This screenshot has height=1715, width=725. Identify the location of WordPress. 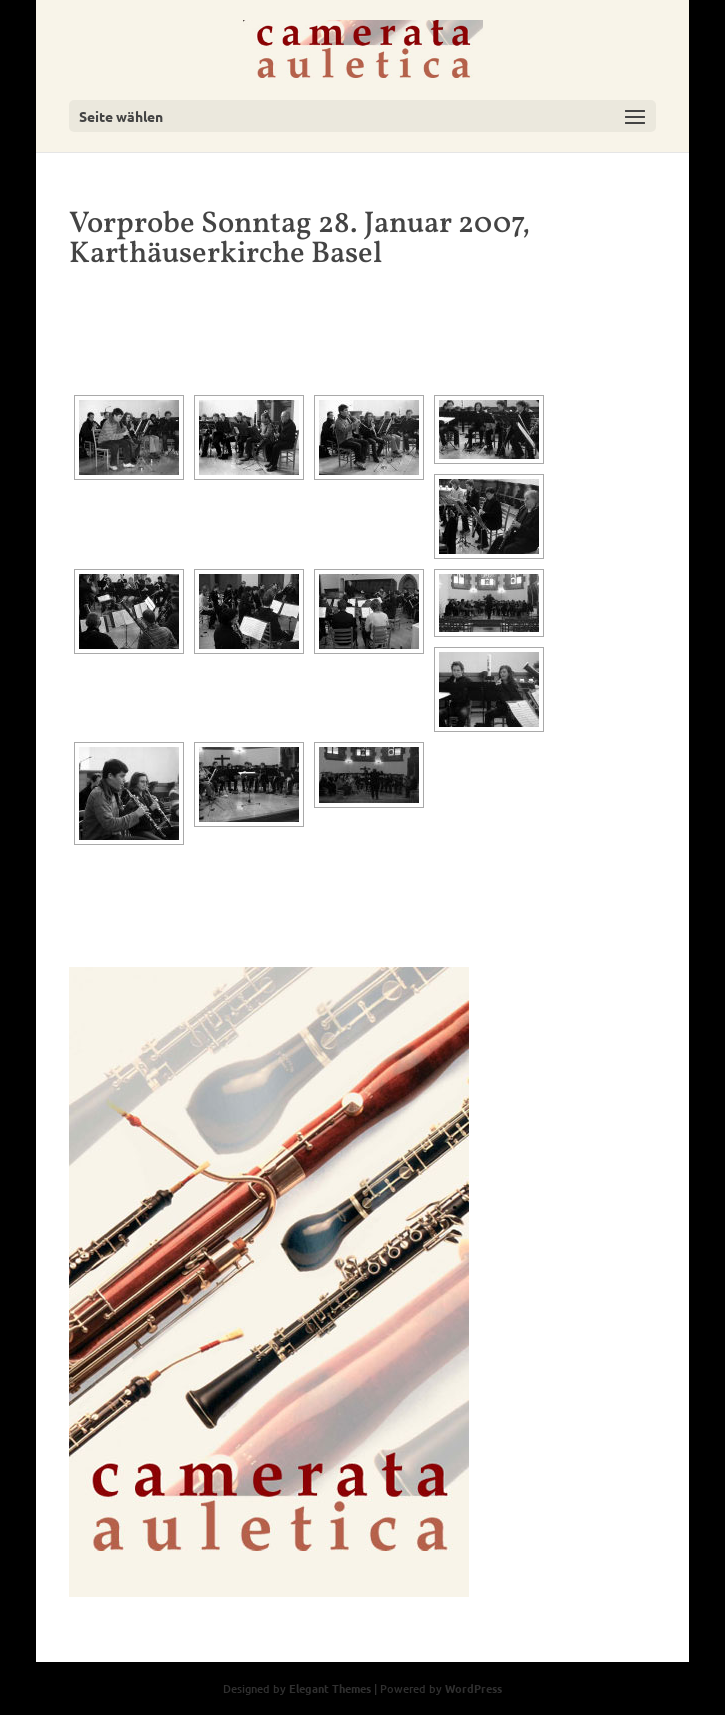
(473, 1688).